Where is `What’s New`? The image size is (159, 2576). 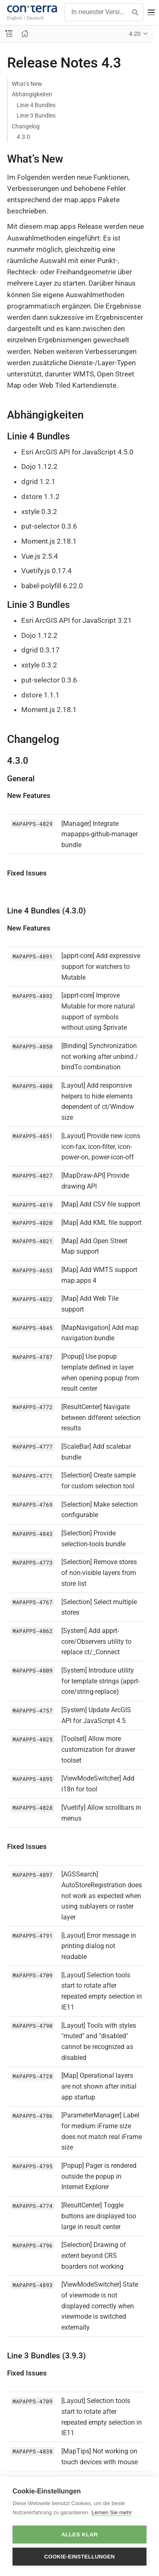 What’s New is located at coordinates (27, 83).